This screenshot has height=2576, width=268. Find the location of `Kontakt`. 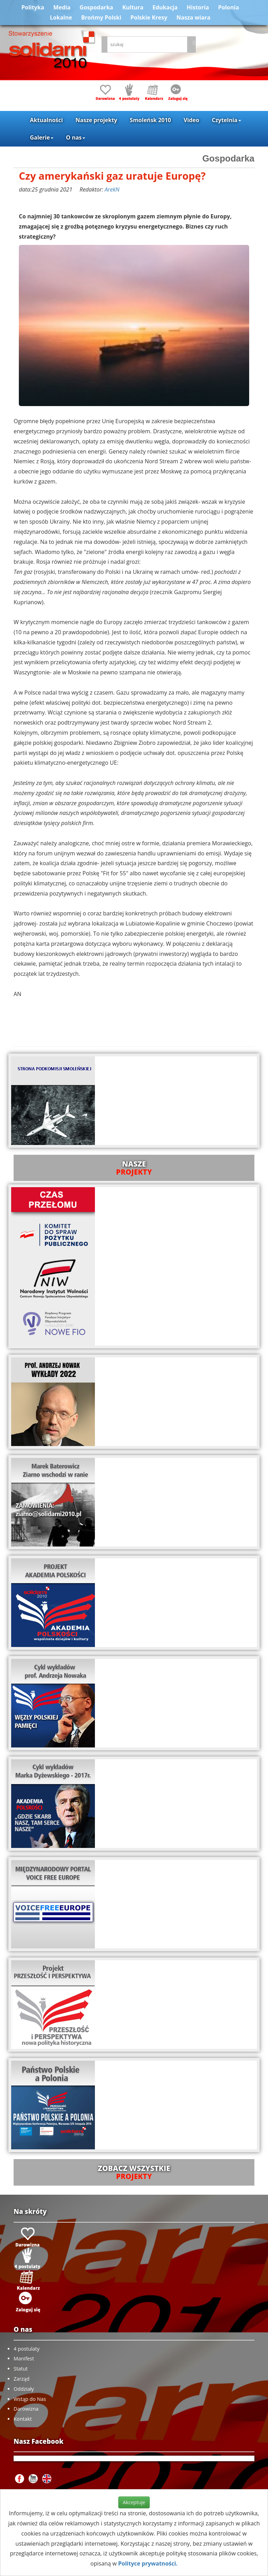

Kontakt is located at coordinates (23, 2419).